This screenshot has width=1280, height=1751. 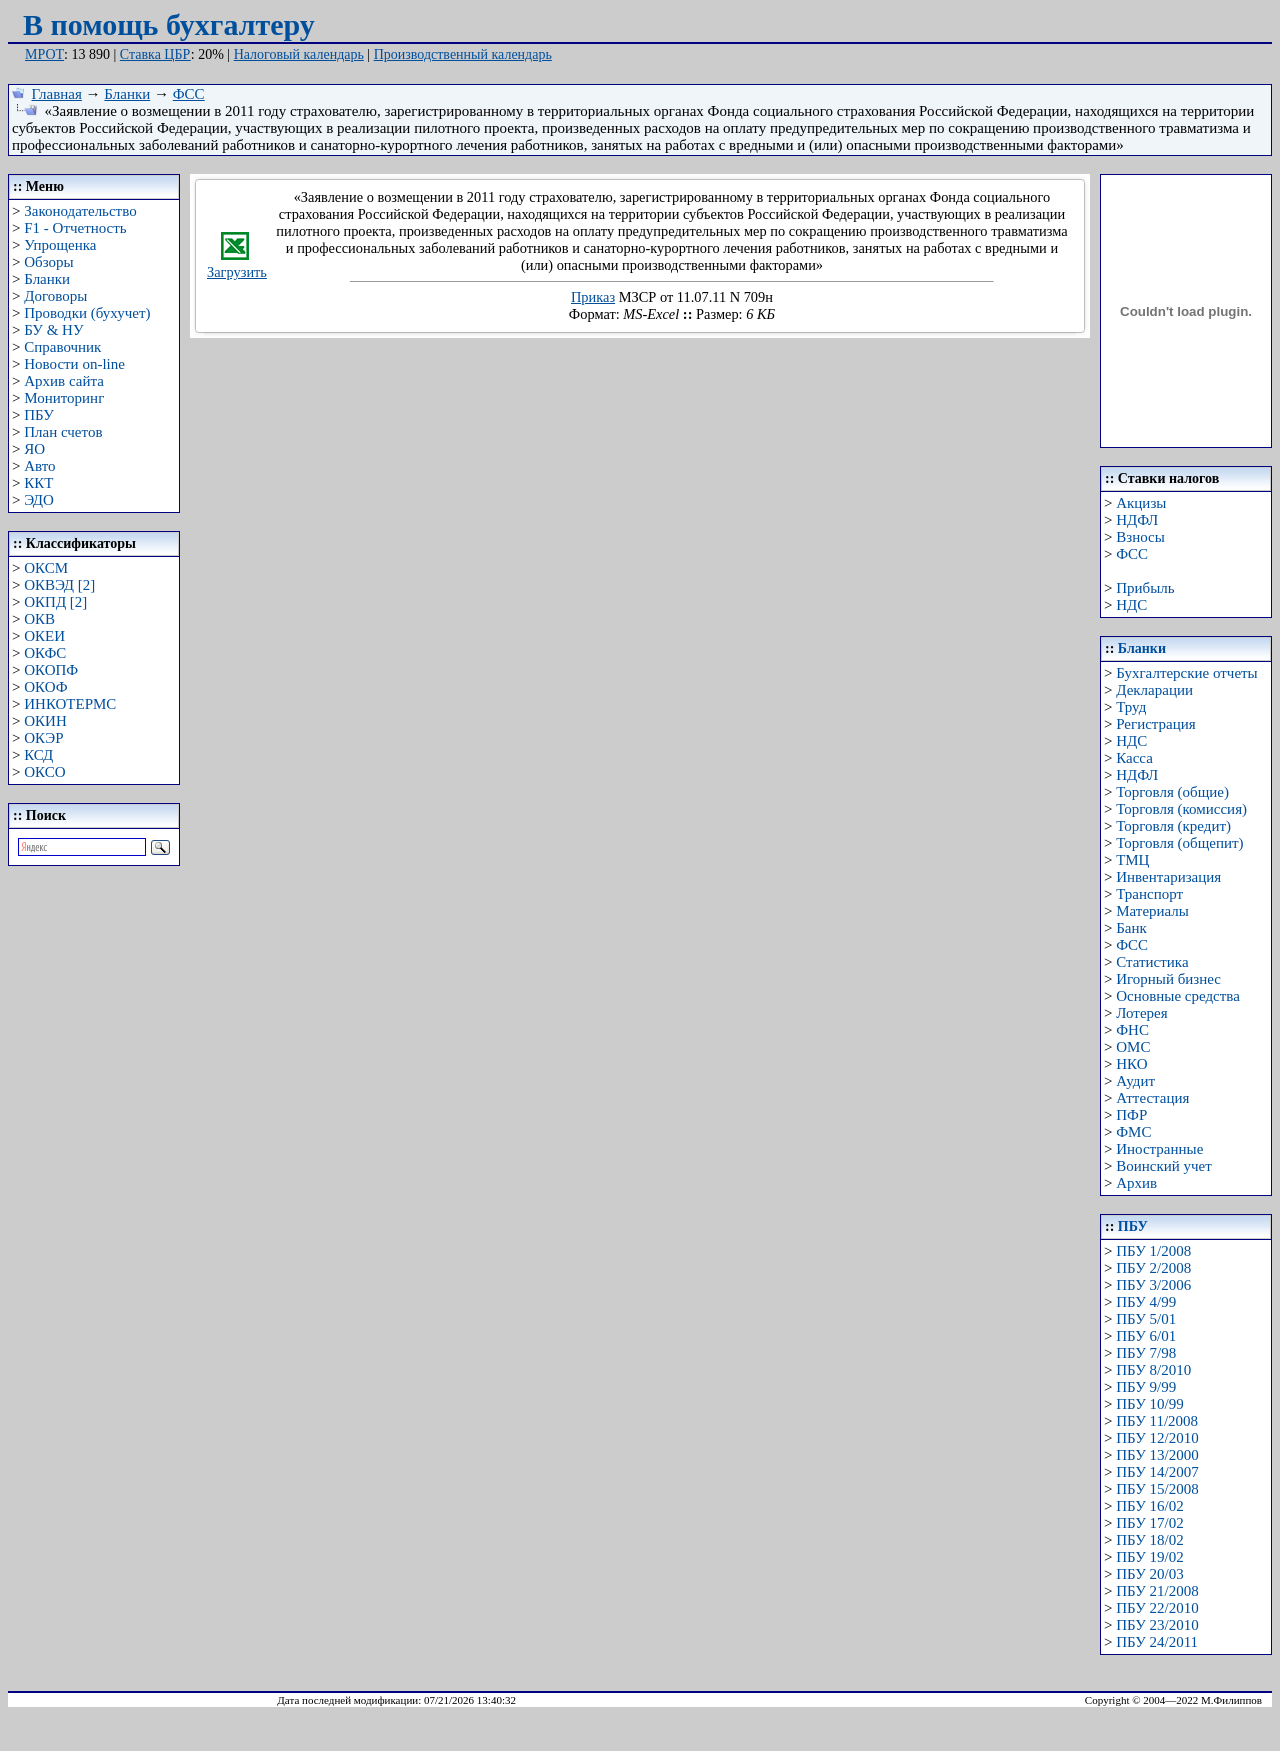 What do you see at coordinates (59, 585) in the screenshot?
I see `ОКВЭД [2]` at bounding box center [59, 585].